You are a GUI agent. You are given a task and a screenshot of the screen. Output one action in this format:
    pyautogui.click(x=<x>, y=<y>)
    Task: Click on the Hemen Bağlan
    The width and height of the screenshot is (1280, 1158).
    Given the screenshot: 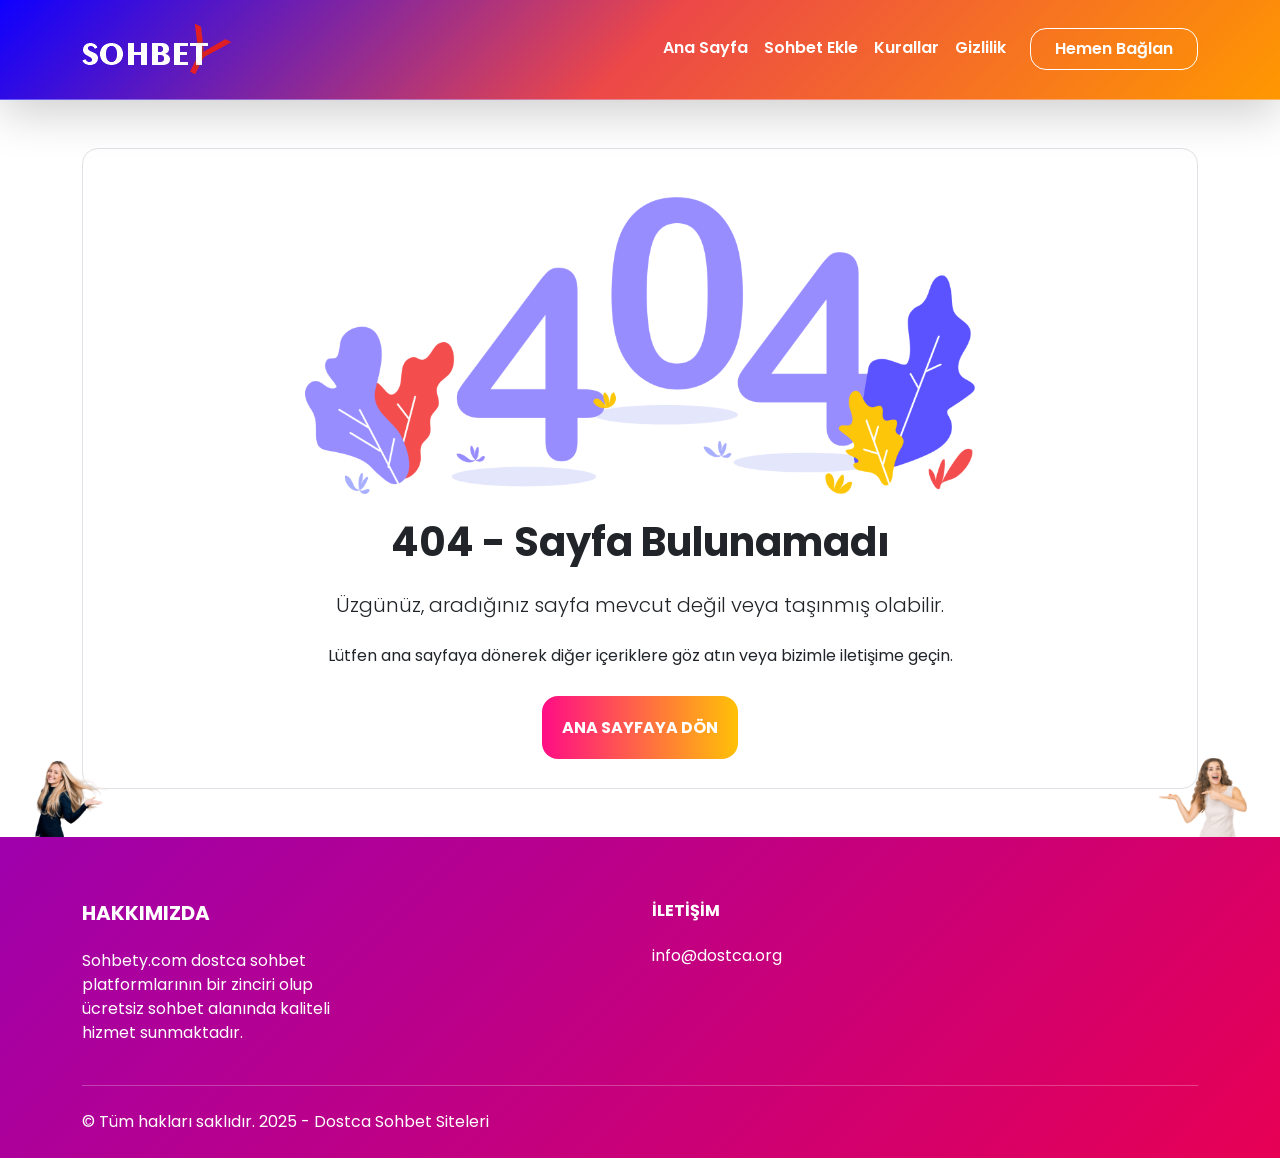 What is the action you would take?
    pyautogui.click(x=1114, y=48)
    